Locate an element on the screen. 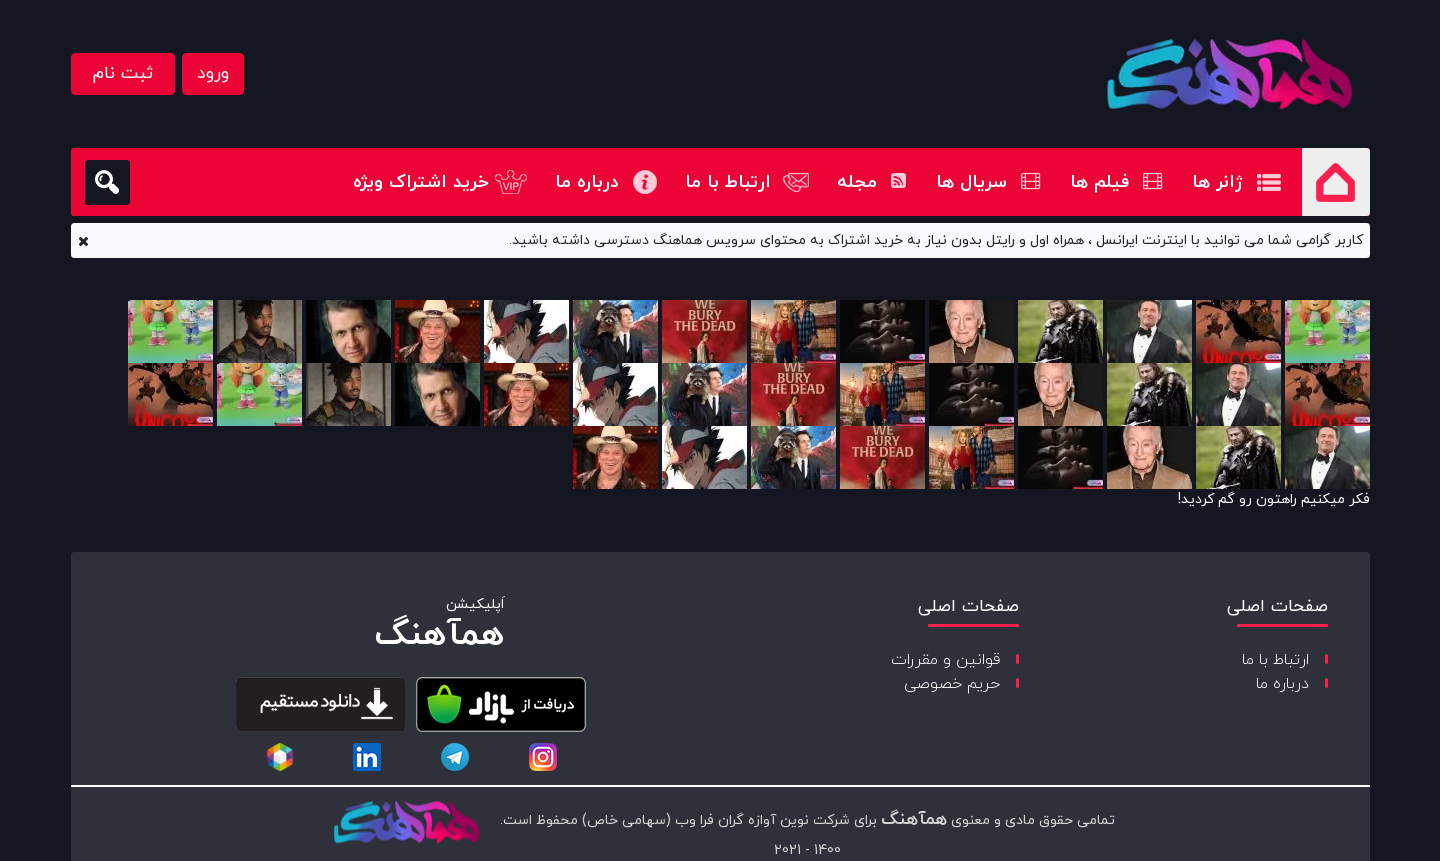  درباره ما is located at coordinates (587, 182).